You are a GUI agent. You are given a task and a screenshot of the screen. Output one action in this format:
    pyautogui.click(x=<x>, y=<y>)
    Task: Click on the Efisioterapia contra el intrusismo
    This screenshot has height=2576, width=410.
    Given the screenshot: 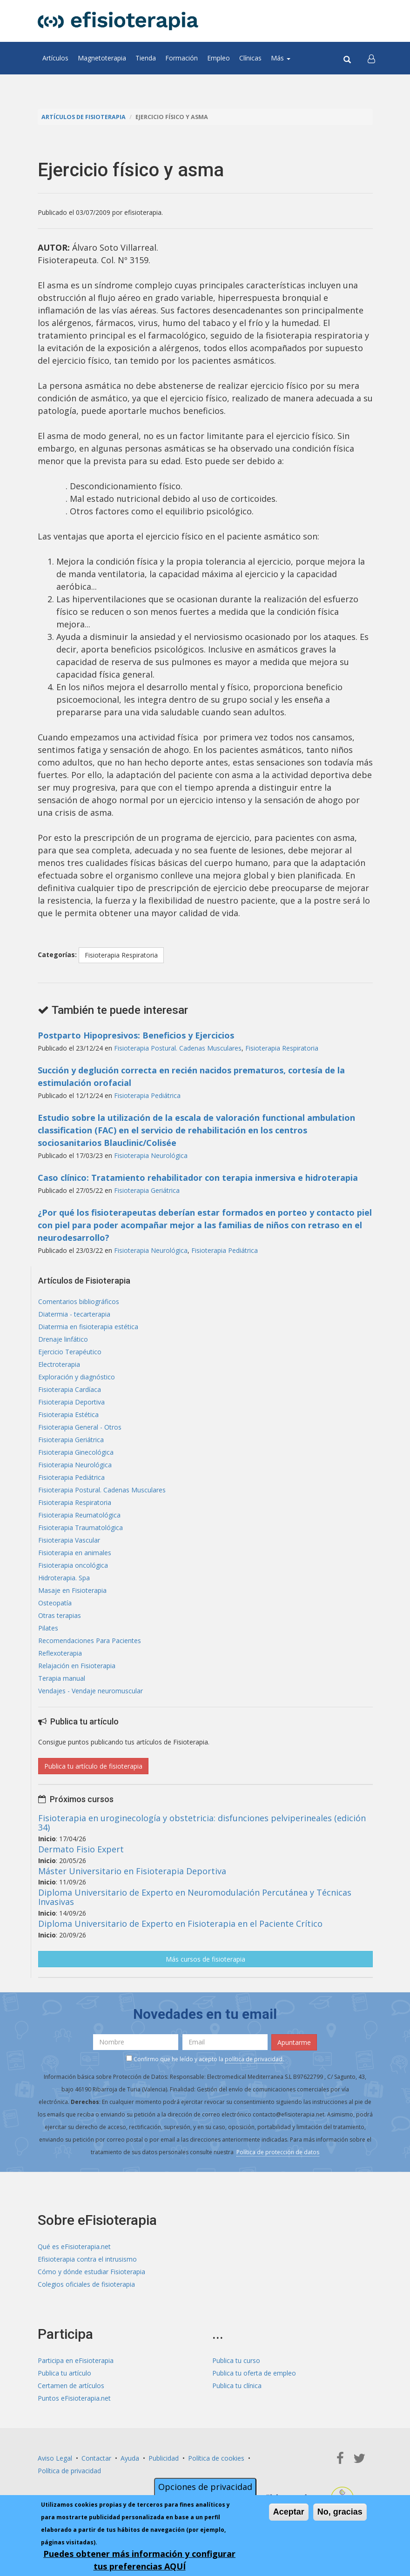 What is the action you would take?
    pyautogui.click(x=87, y=2259)
    